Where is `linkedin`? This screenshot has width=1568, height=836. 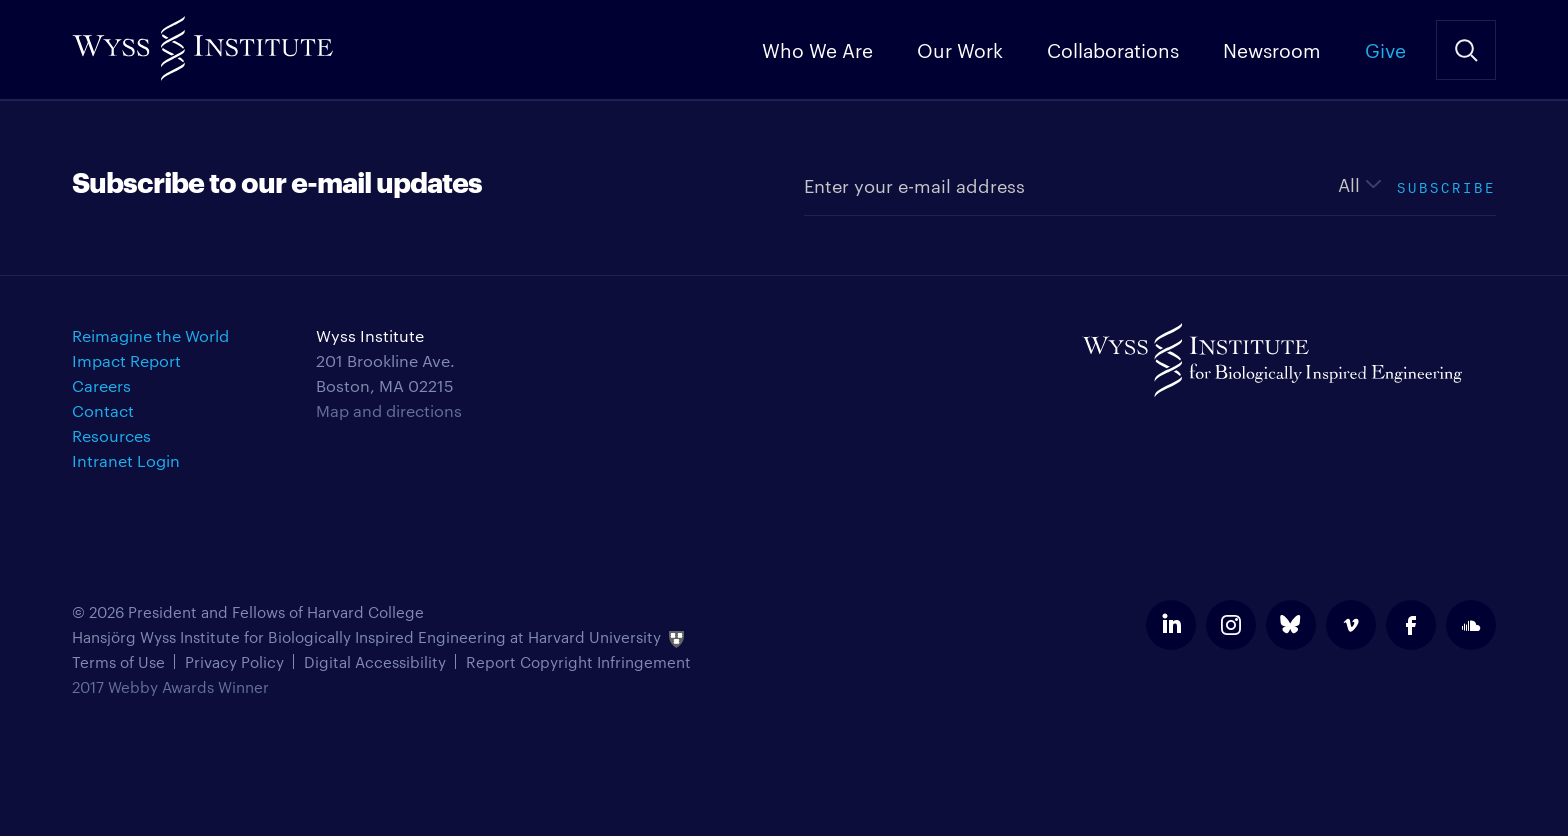
linkedin is located at coordinates (1171, 625).